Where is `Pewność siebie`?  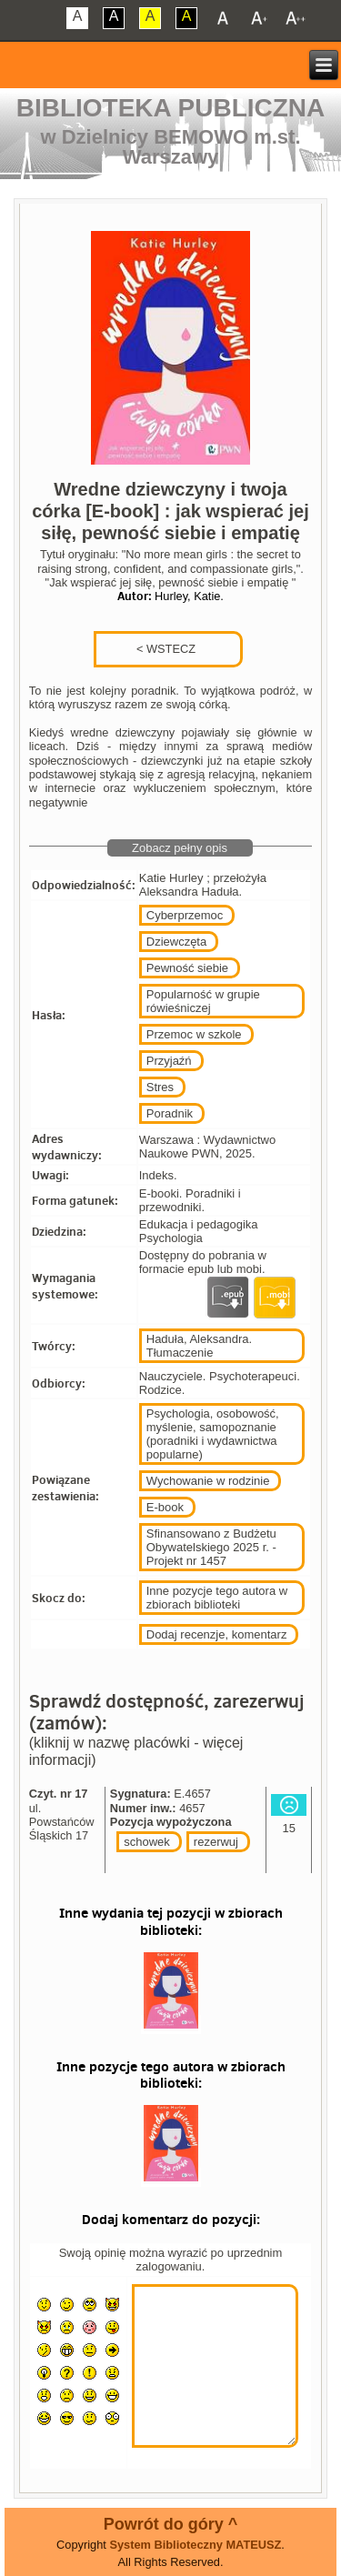
Pewność siebie is located at coordinates (187, 968).